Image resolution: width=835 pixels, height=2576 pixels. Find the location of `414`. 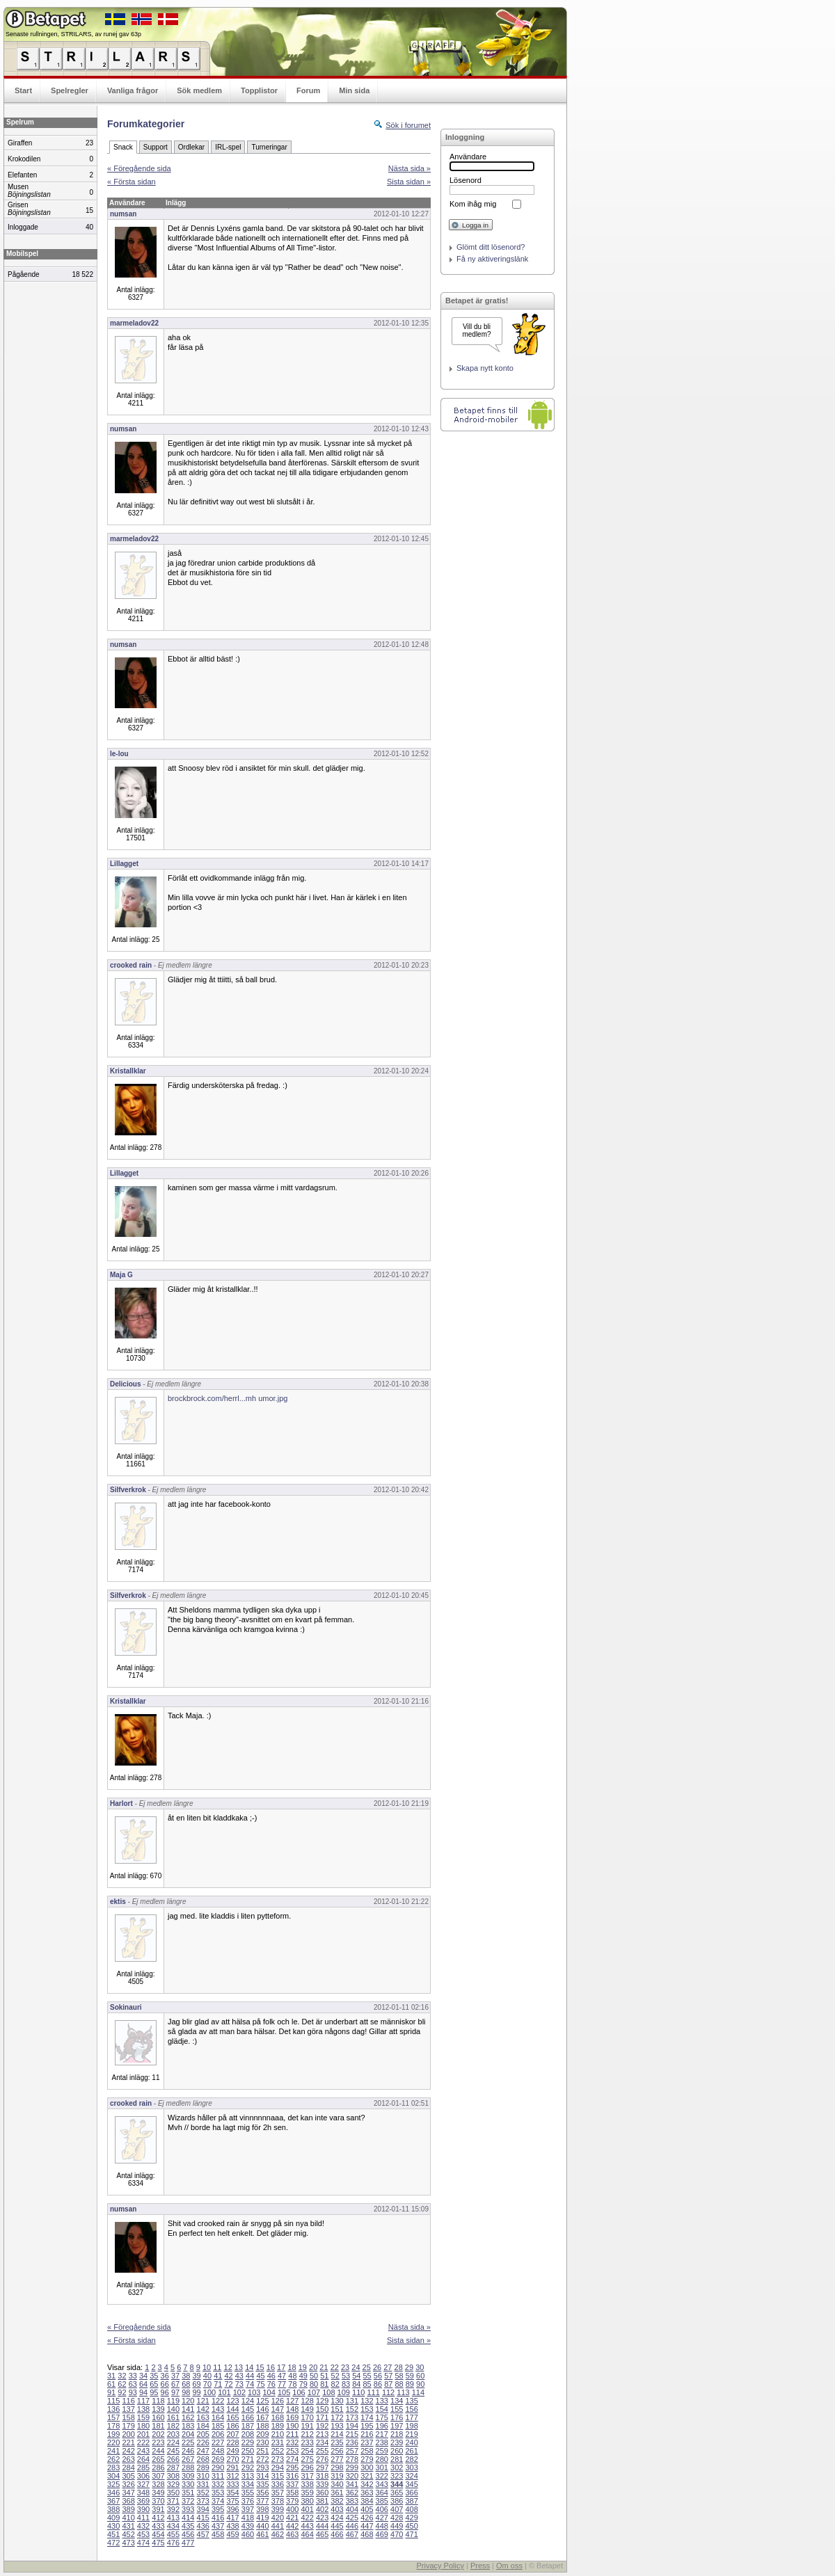

414 is located at coordinates (188, 2517).